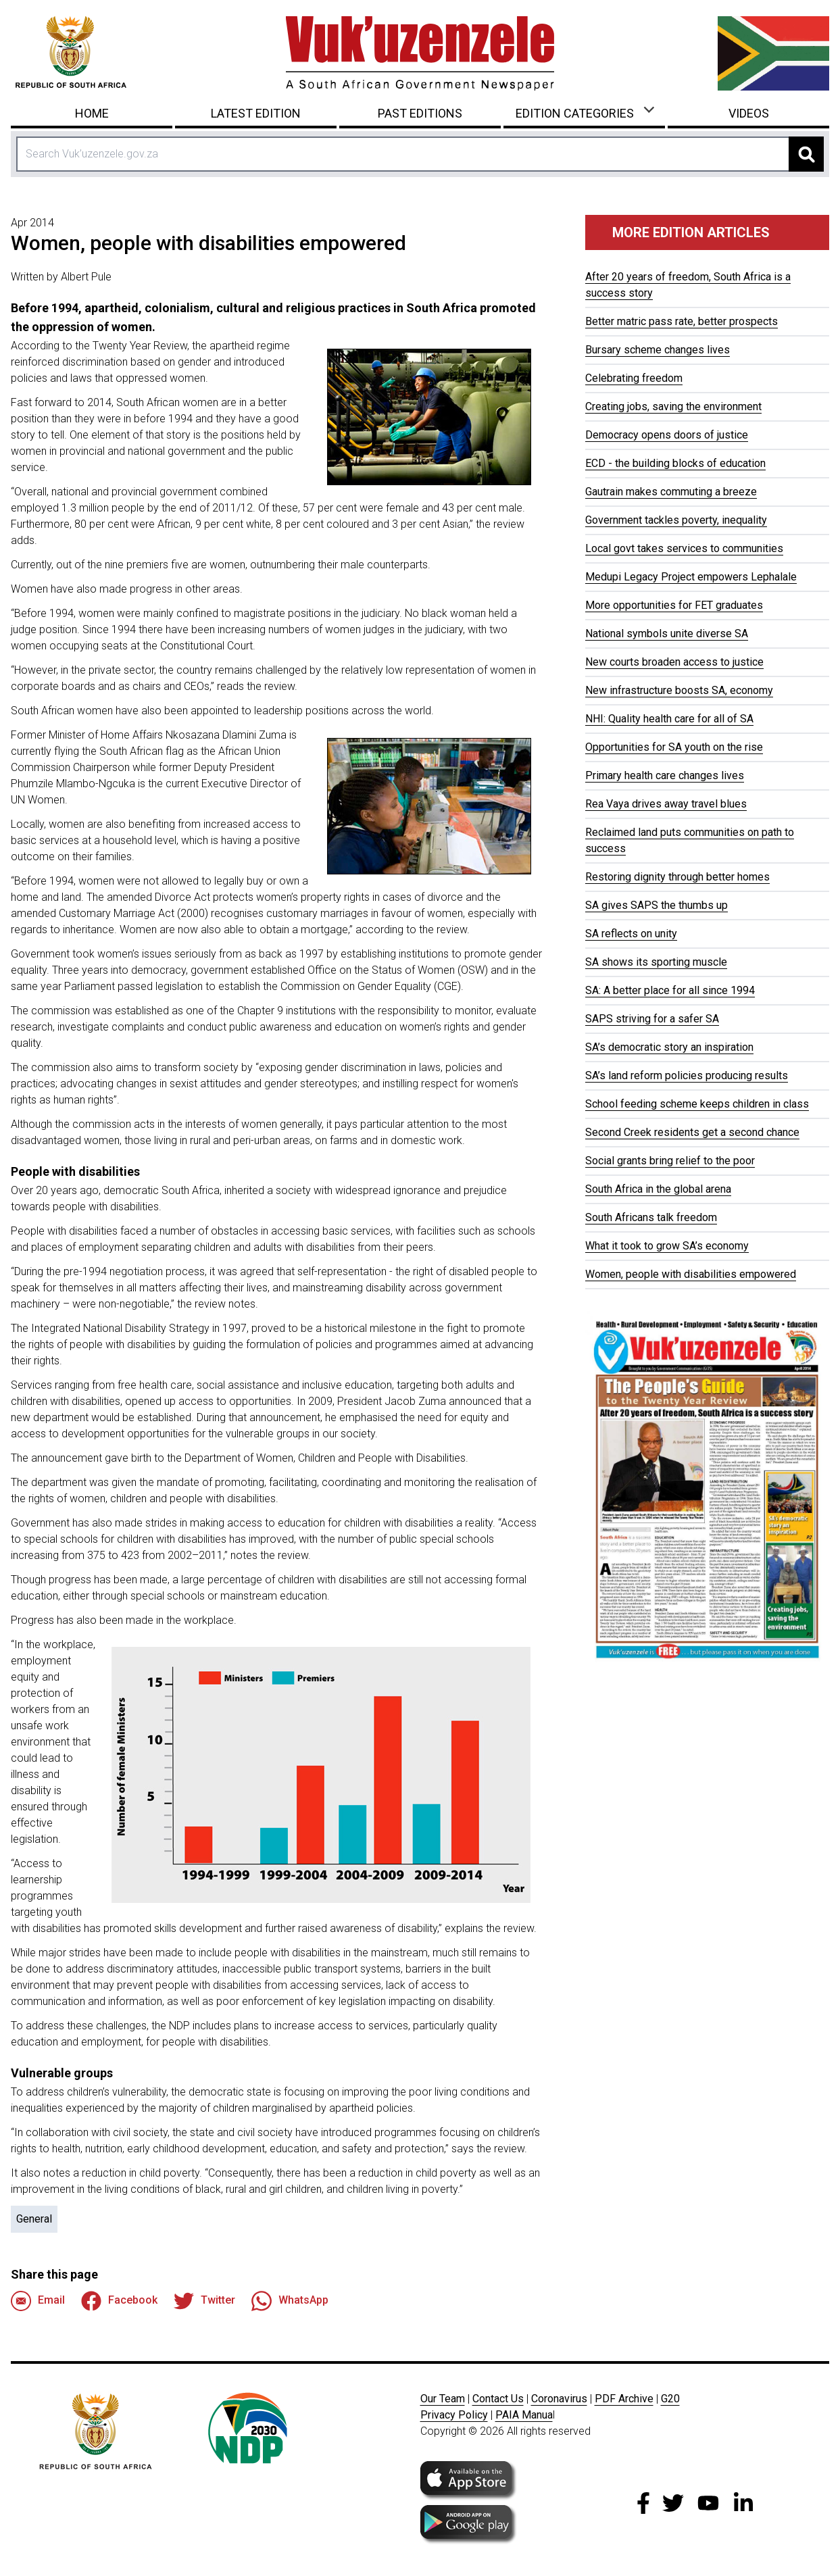 The width and height of the screenshot is (840, 2576). Describe the element at coordinates (748, 113) in the screenshot. I see `Videos` at that location.